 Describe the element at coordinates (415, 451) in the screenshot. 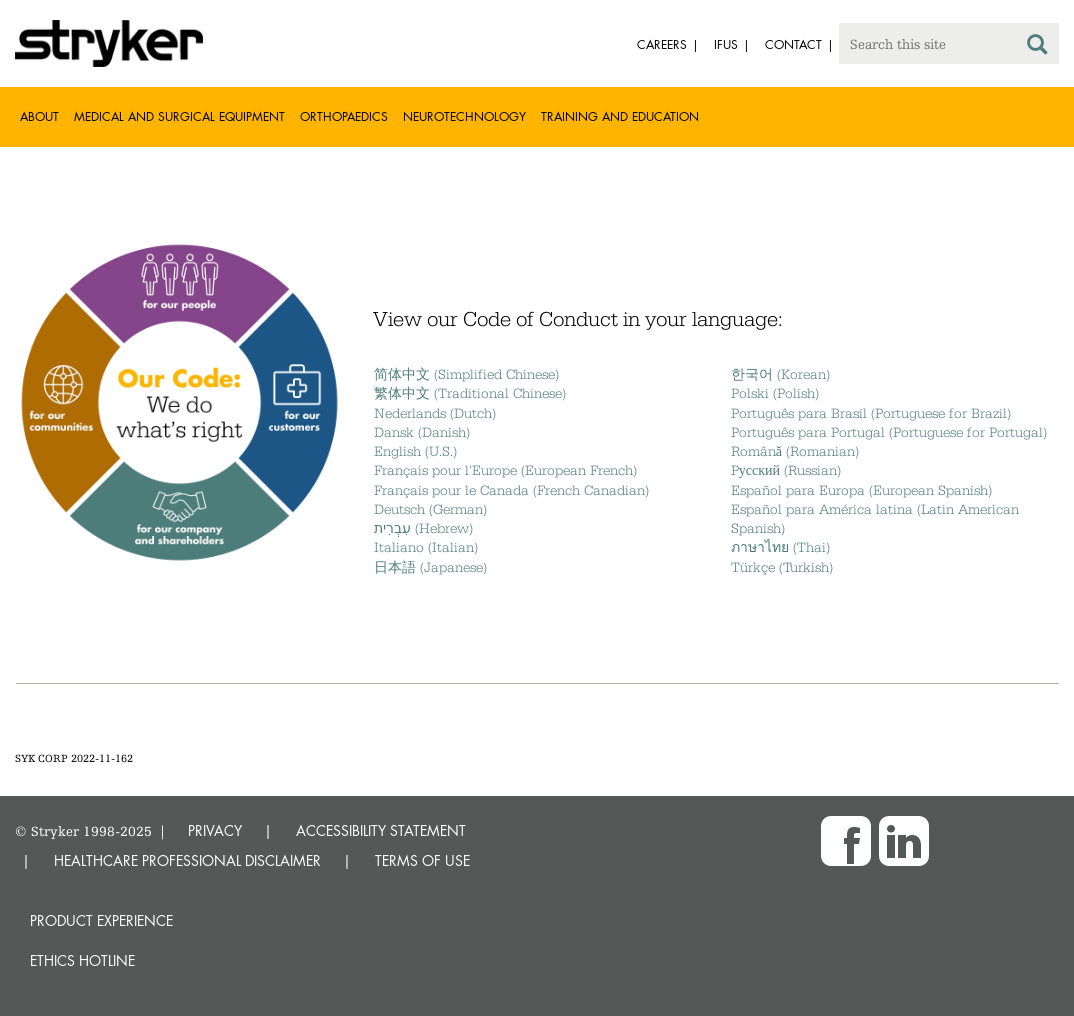

I see `English (U.S.)` at that location.